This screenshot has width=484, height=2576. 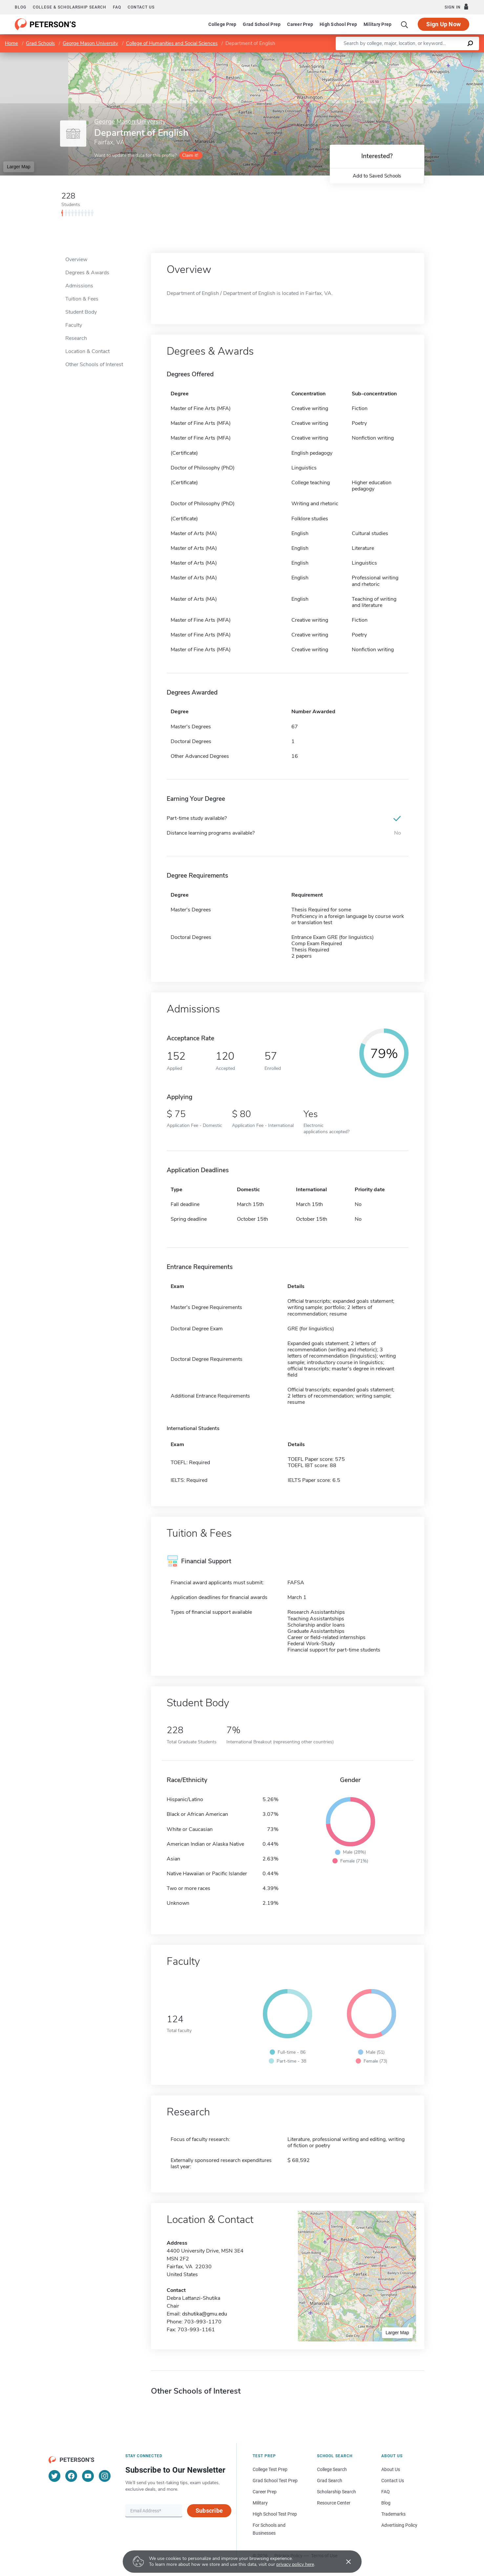 I want to click on Overview, so click(x=76, y=259).